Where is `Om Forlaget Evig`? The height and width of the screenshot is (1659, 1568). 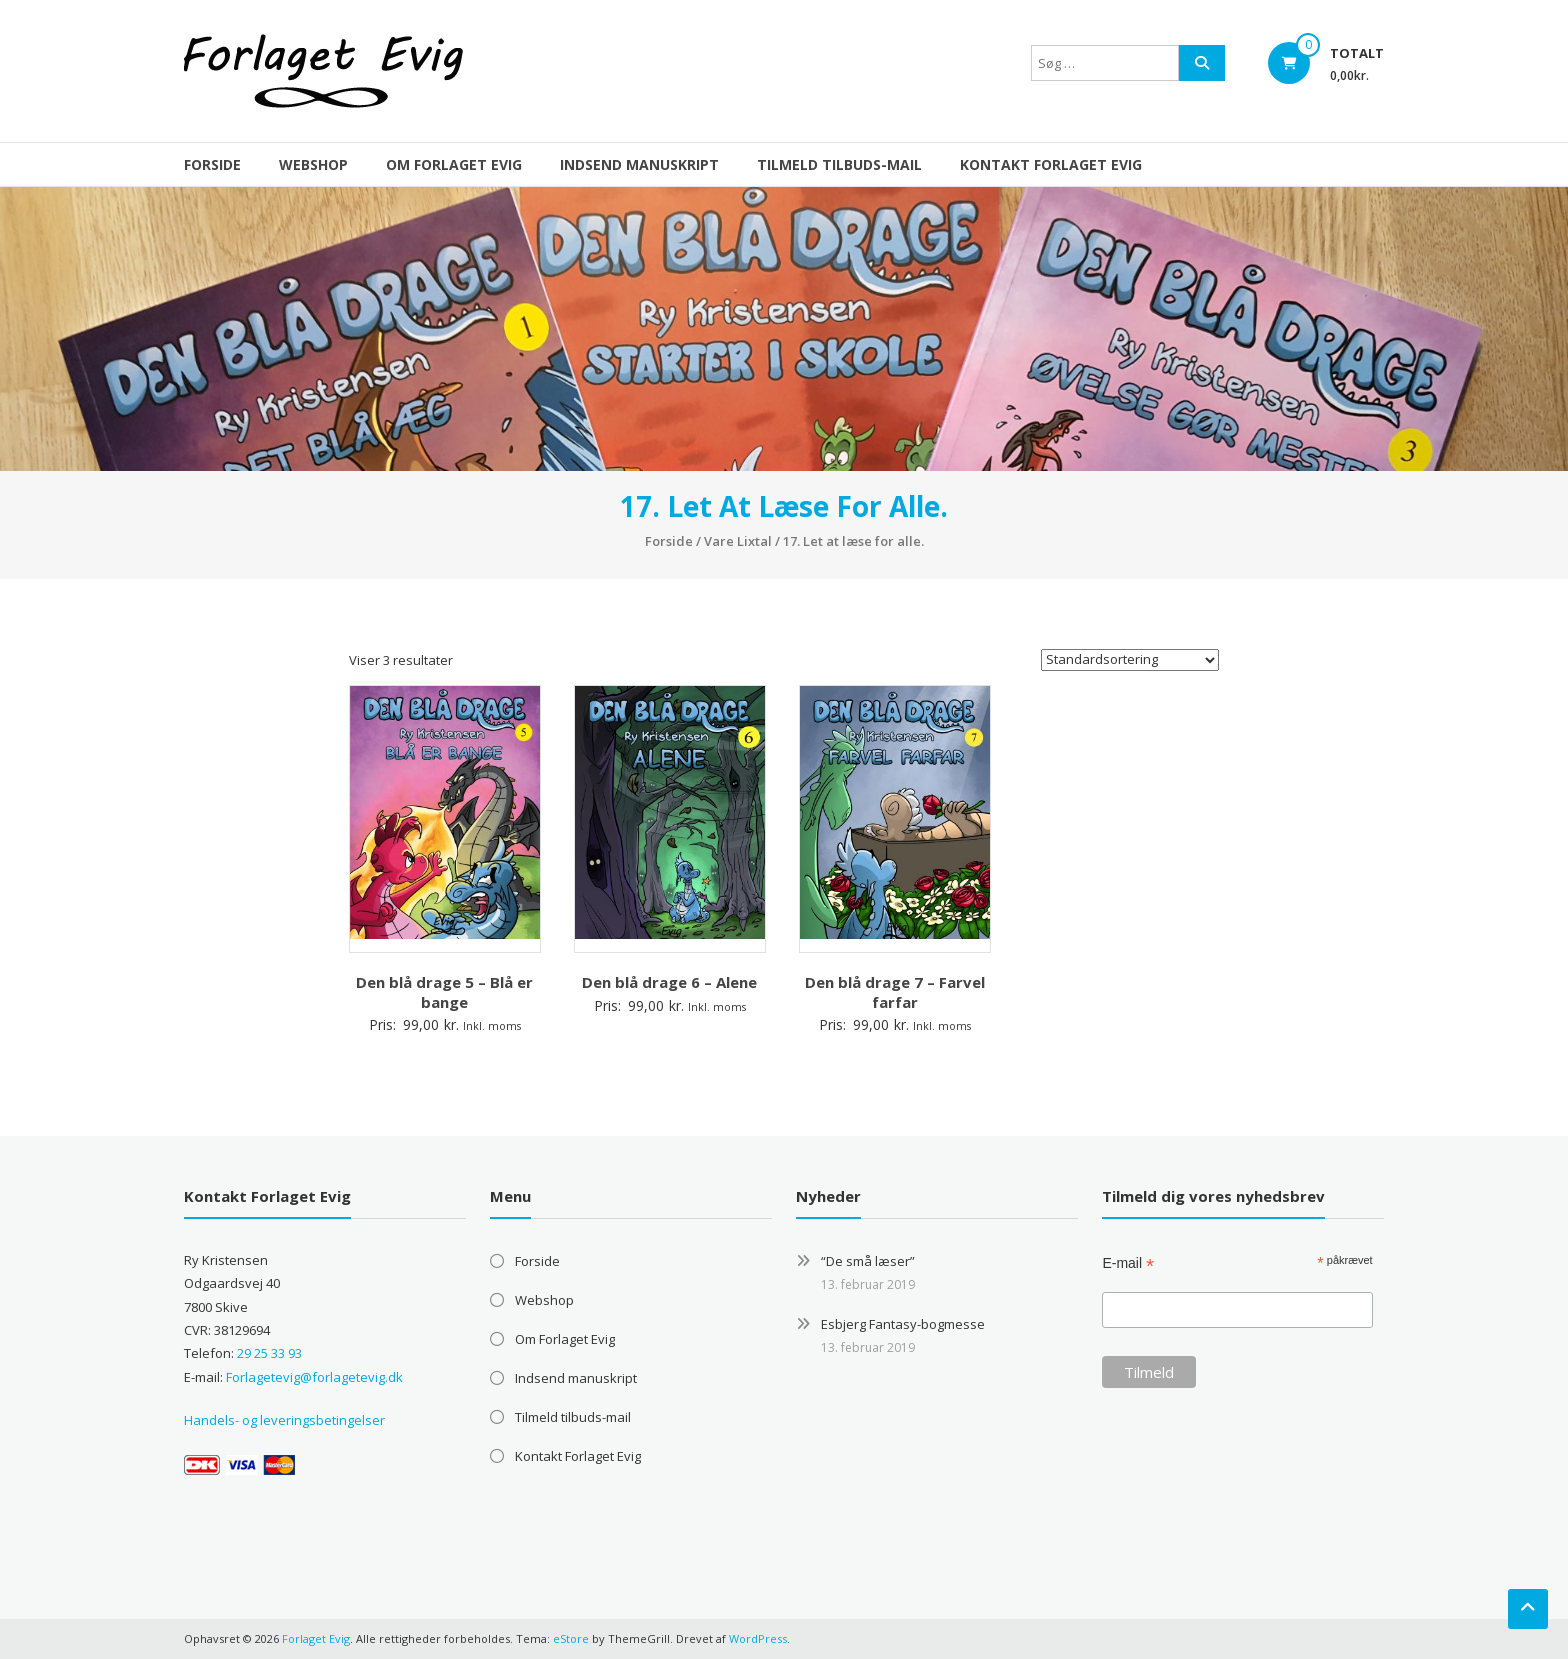 Om Forlaget Evig is located at coordinates (454, 164).